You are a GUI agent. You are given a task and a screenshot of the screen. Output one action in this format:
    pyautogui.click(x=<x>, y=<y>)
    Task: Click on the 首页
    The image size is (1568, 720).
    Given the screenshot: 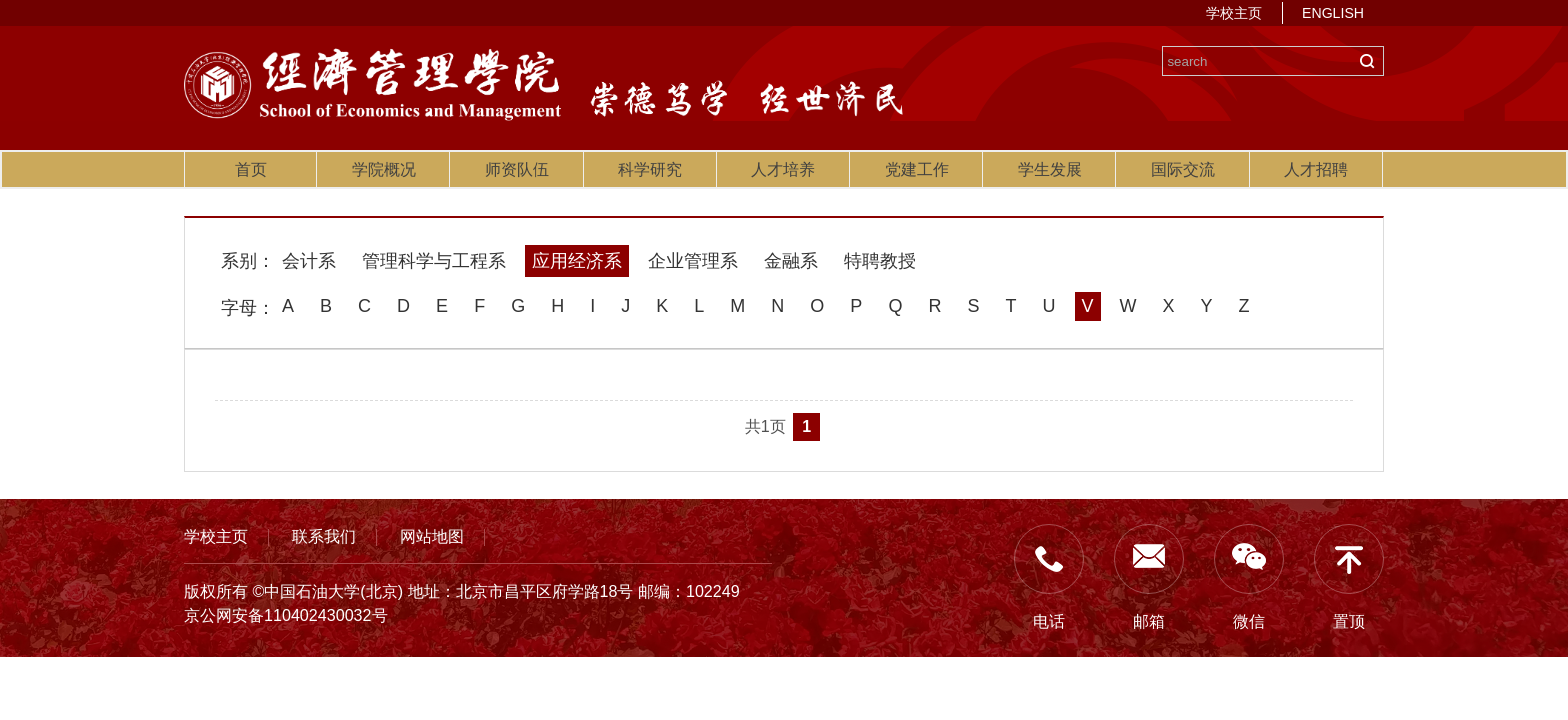 What is the action you would take?
    pyautogui.click(x=251, y=169)
    